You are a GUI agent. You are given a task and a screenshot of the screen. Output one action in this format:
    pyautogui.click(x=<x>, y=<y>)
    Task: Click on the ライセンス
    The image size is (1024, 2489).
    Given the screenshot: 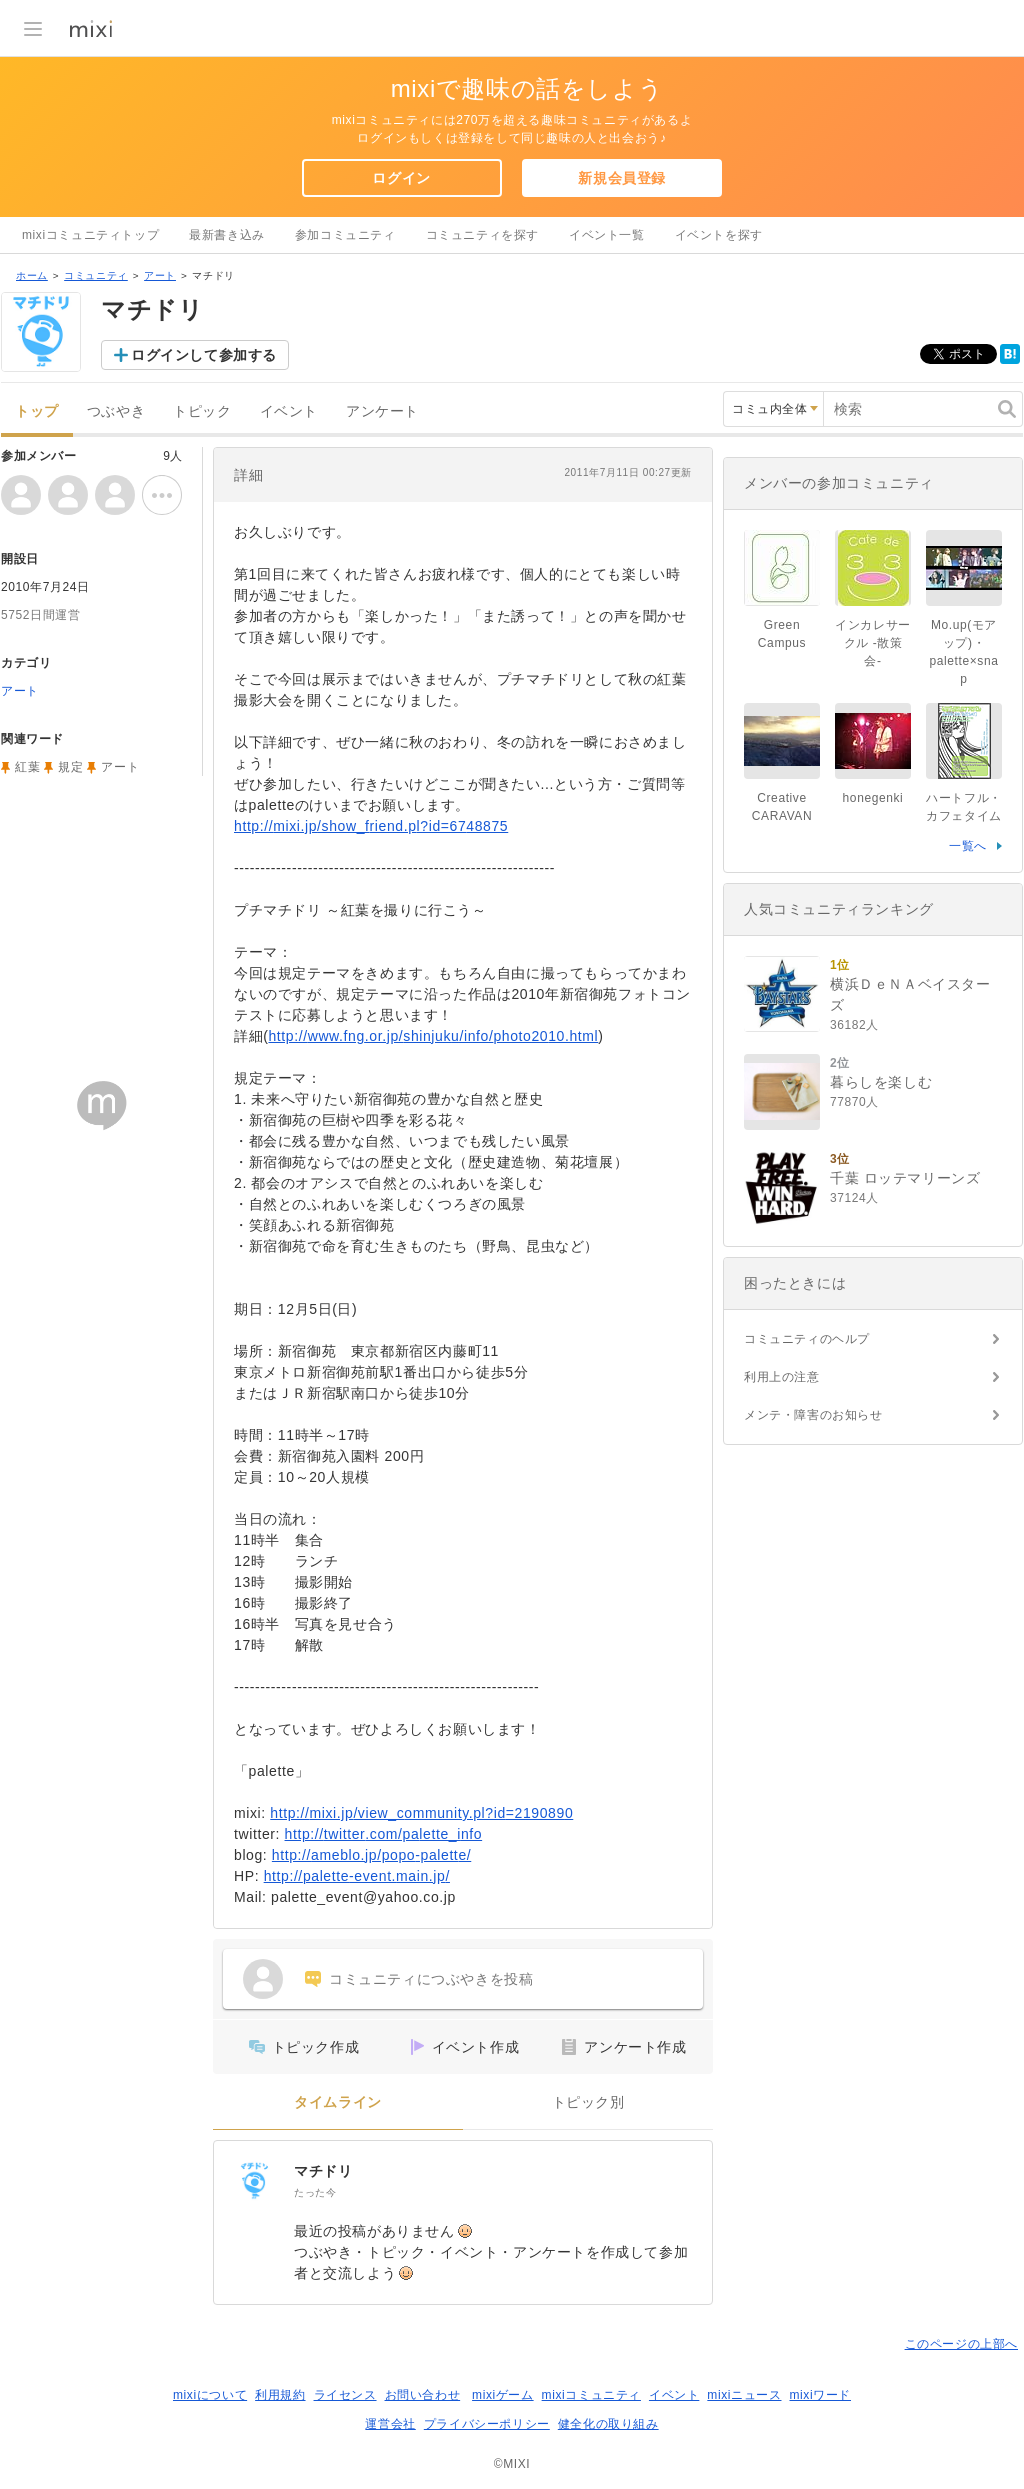 What is the action you would take?
    pyautogui.click(x=345, y=2395)
    